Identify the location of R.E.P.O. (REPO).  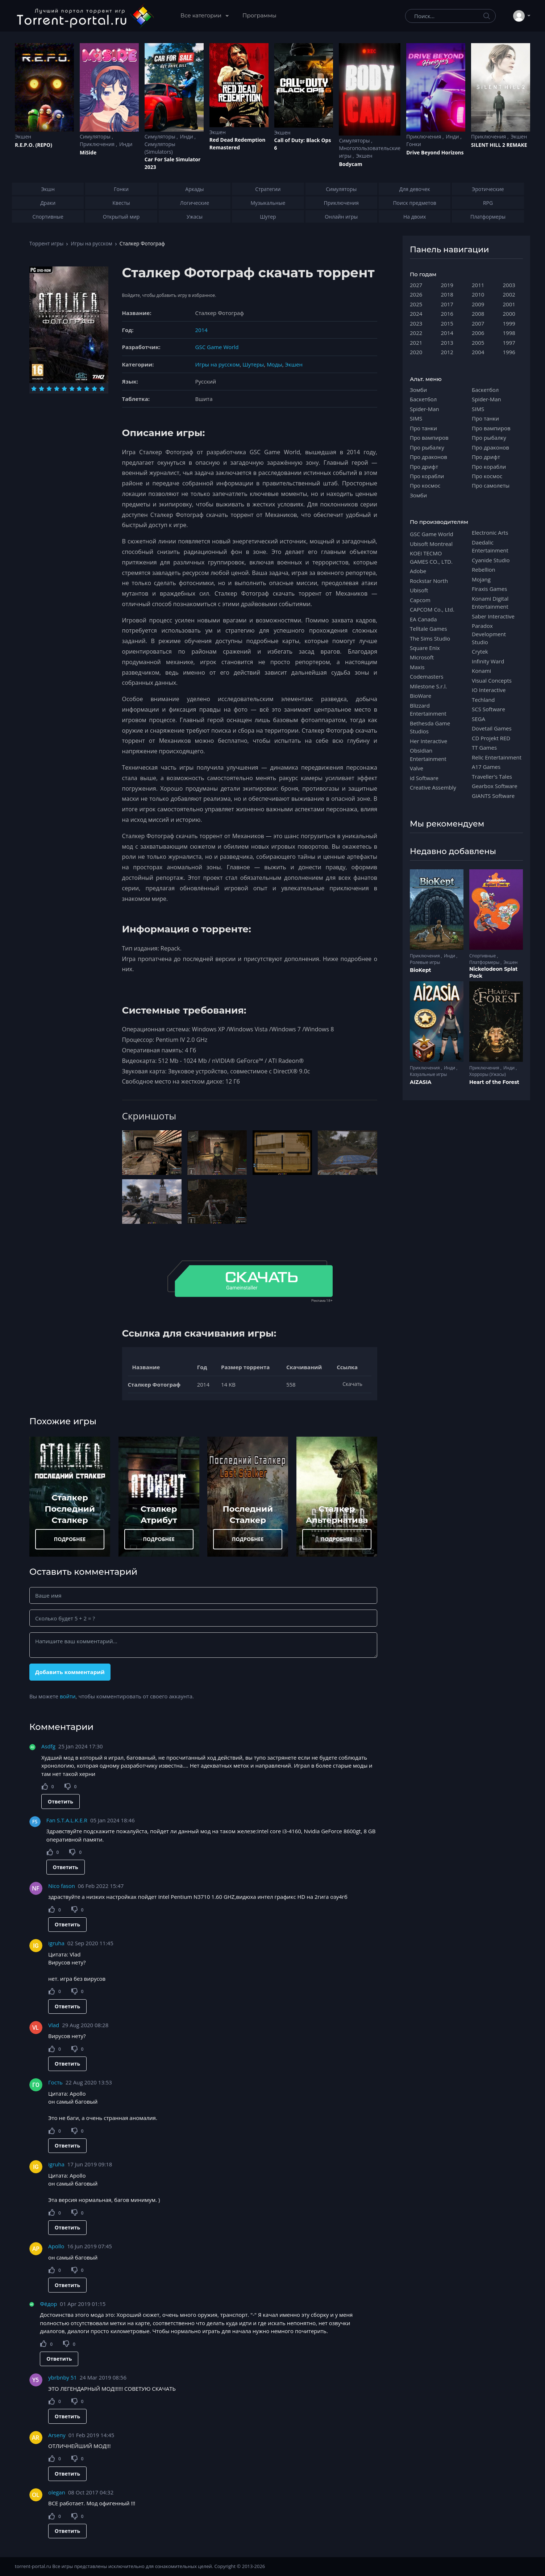
(33, 144).